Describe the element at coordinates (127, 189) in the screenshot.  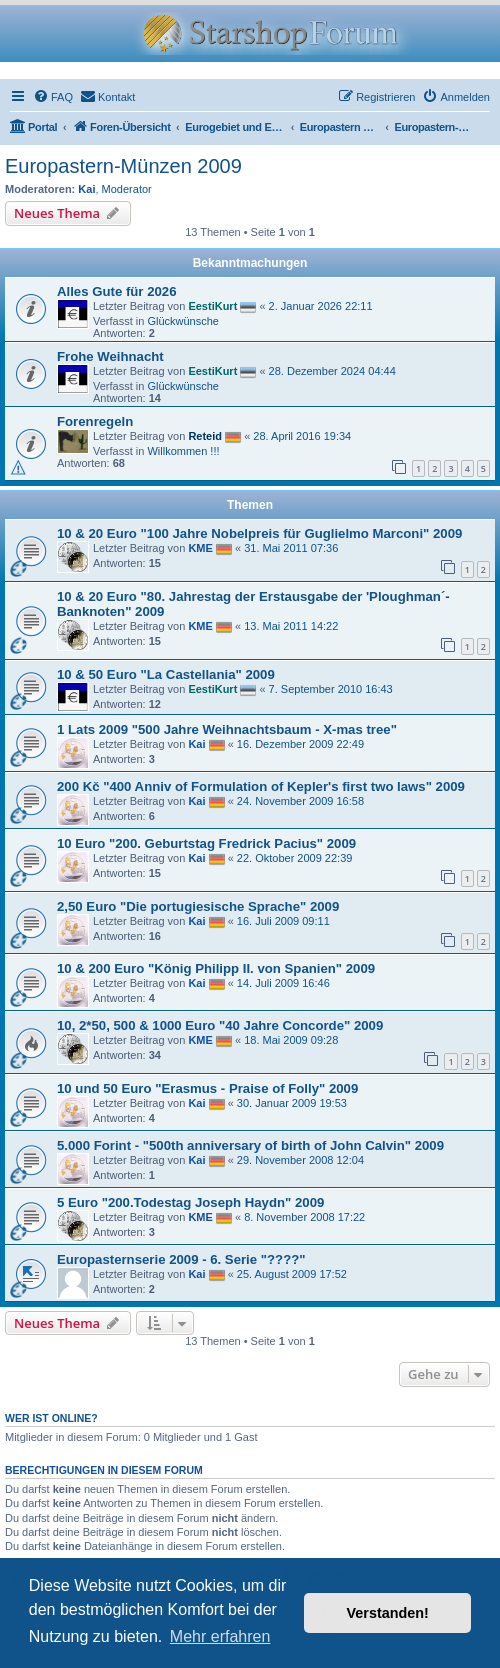
I see `Moderator` at that location.